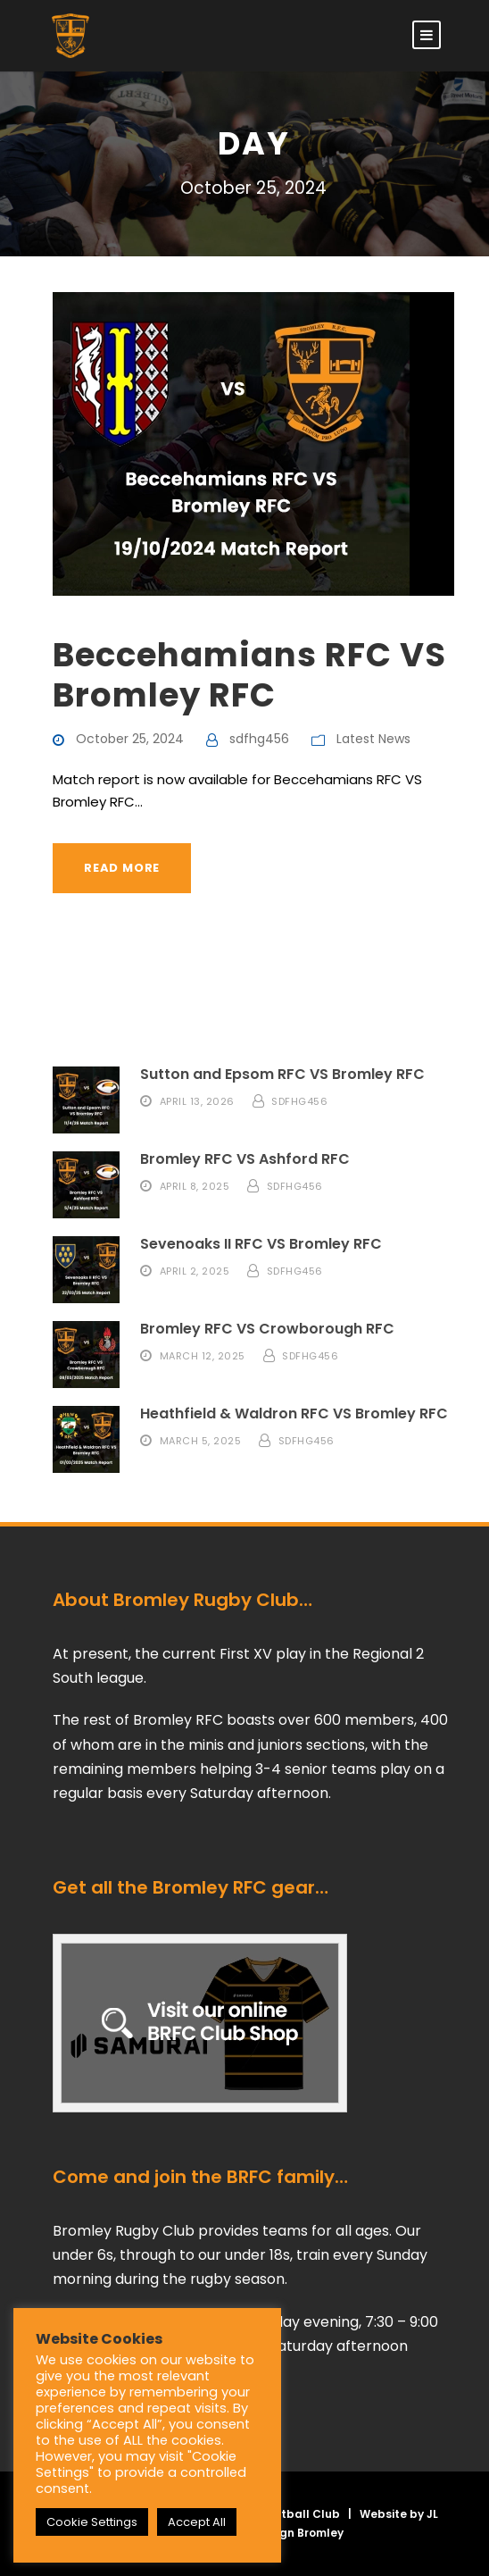 This screenshot has width=489, height=2576. I want to click on March 12, 2025, so click(202, 1355).